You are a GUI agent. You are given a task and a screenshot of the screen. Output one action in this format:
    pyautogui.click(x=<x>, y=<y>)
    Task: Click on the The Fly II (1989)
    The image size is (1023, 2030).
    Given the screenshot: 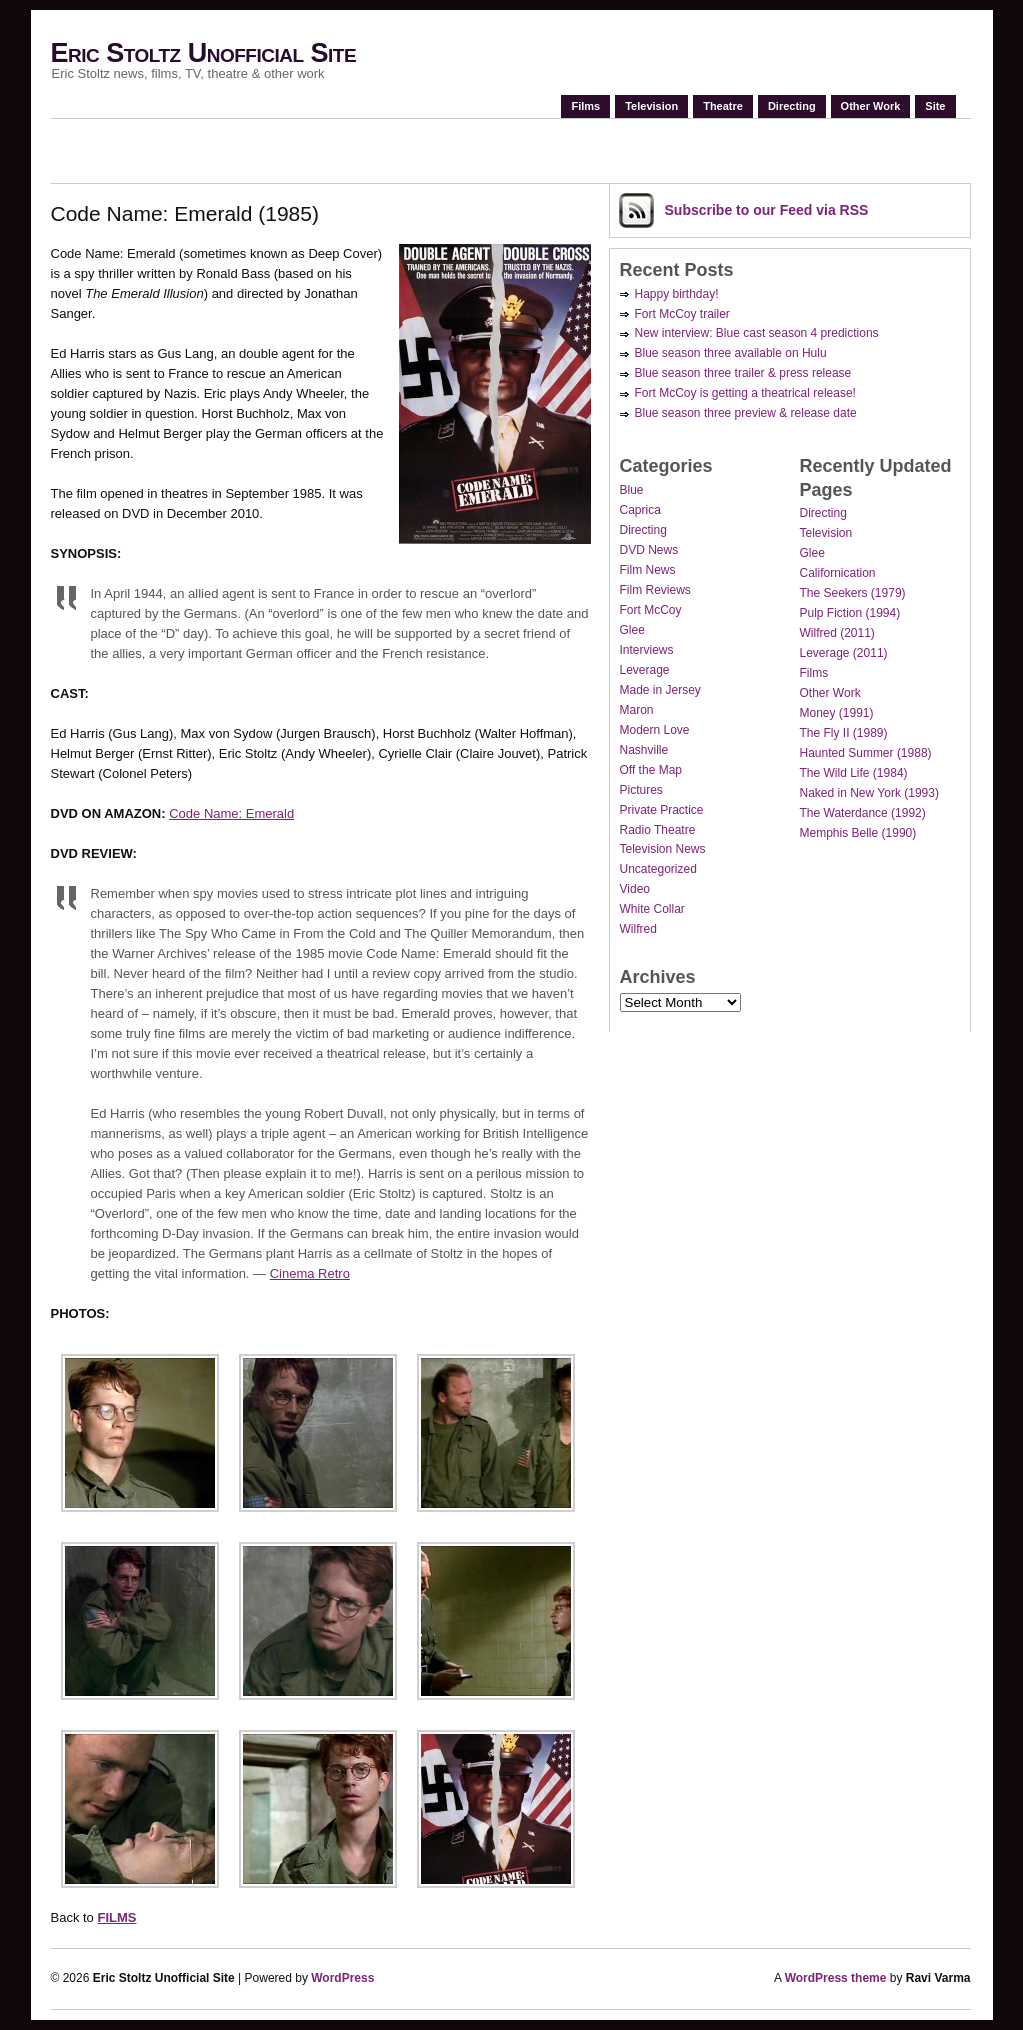 What is the action you would take?
    pyautogui.click(x=844, y=733)
    